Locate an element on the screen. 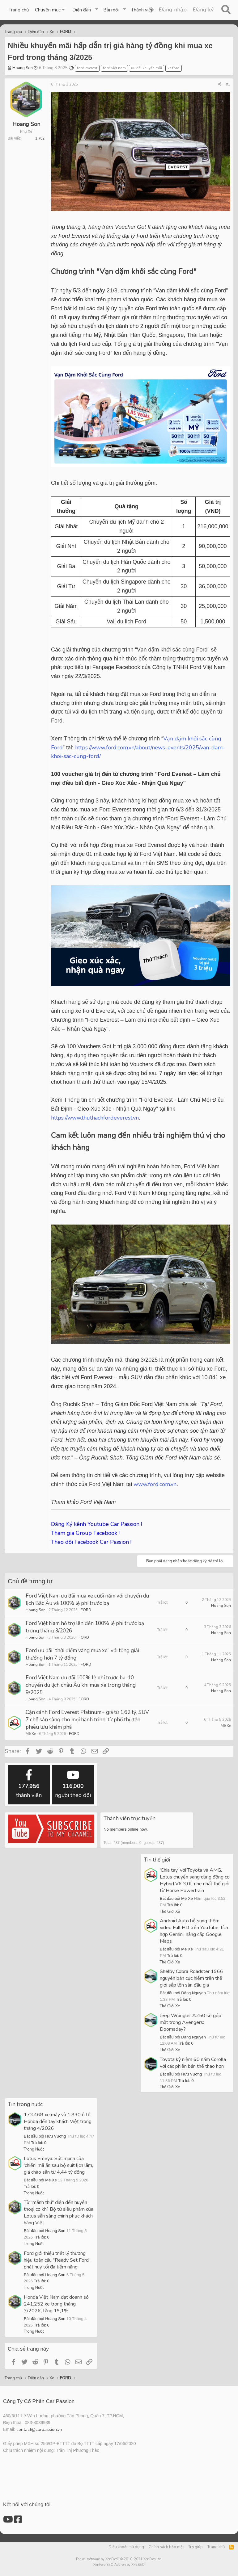 Image resolution: width=238 pixels, height=2576 pixels. Trang chủ is located at coordinates (19, 10).